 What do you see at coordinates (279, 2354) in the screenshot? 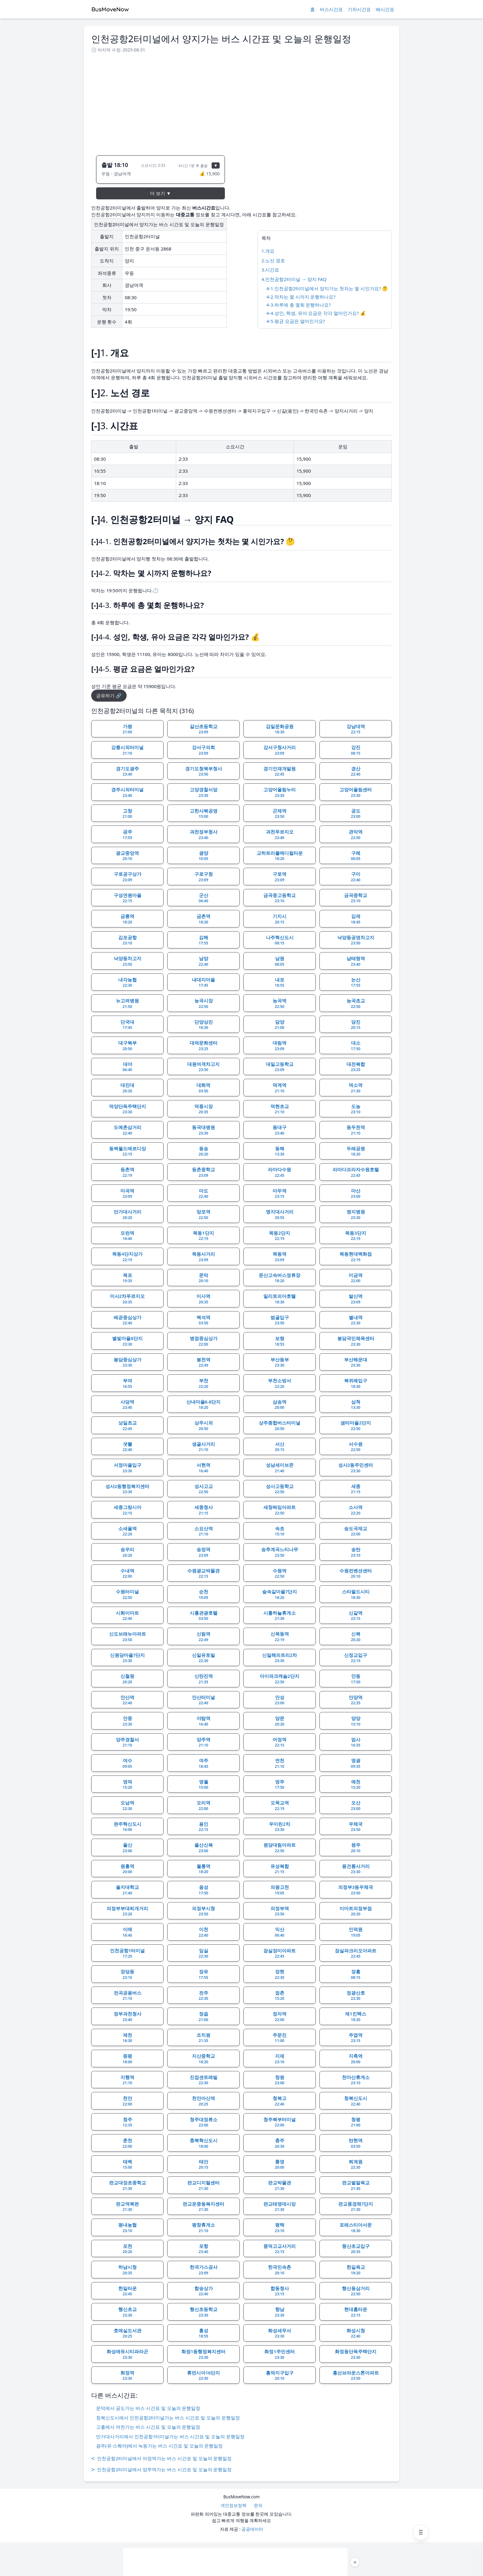
I see `화정1주민센터` at bounding box center [279, 2354].